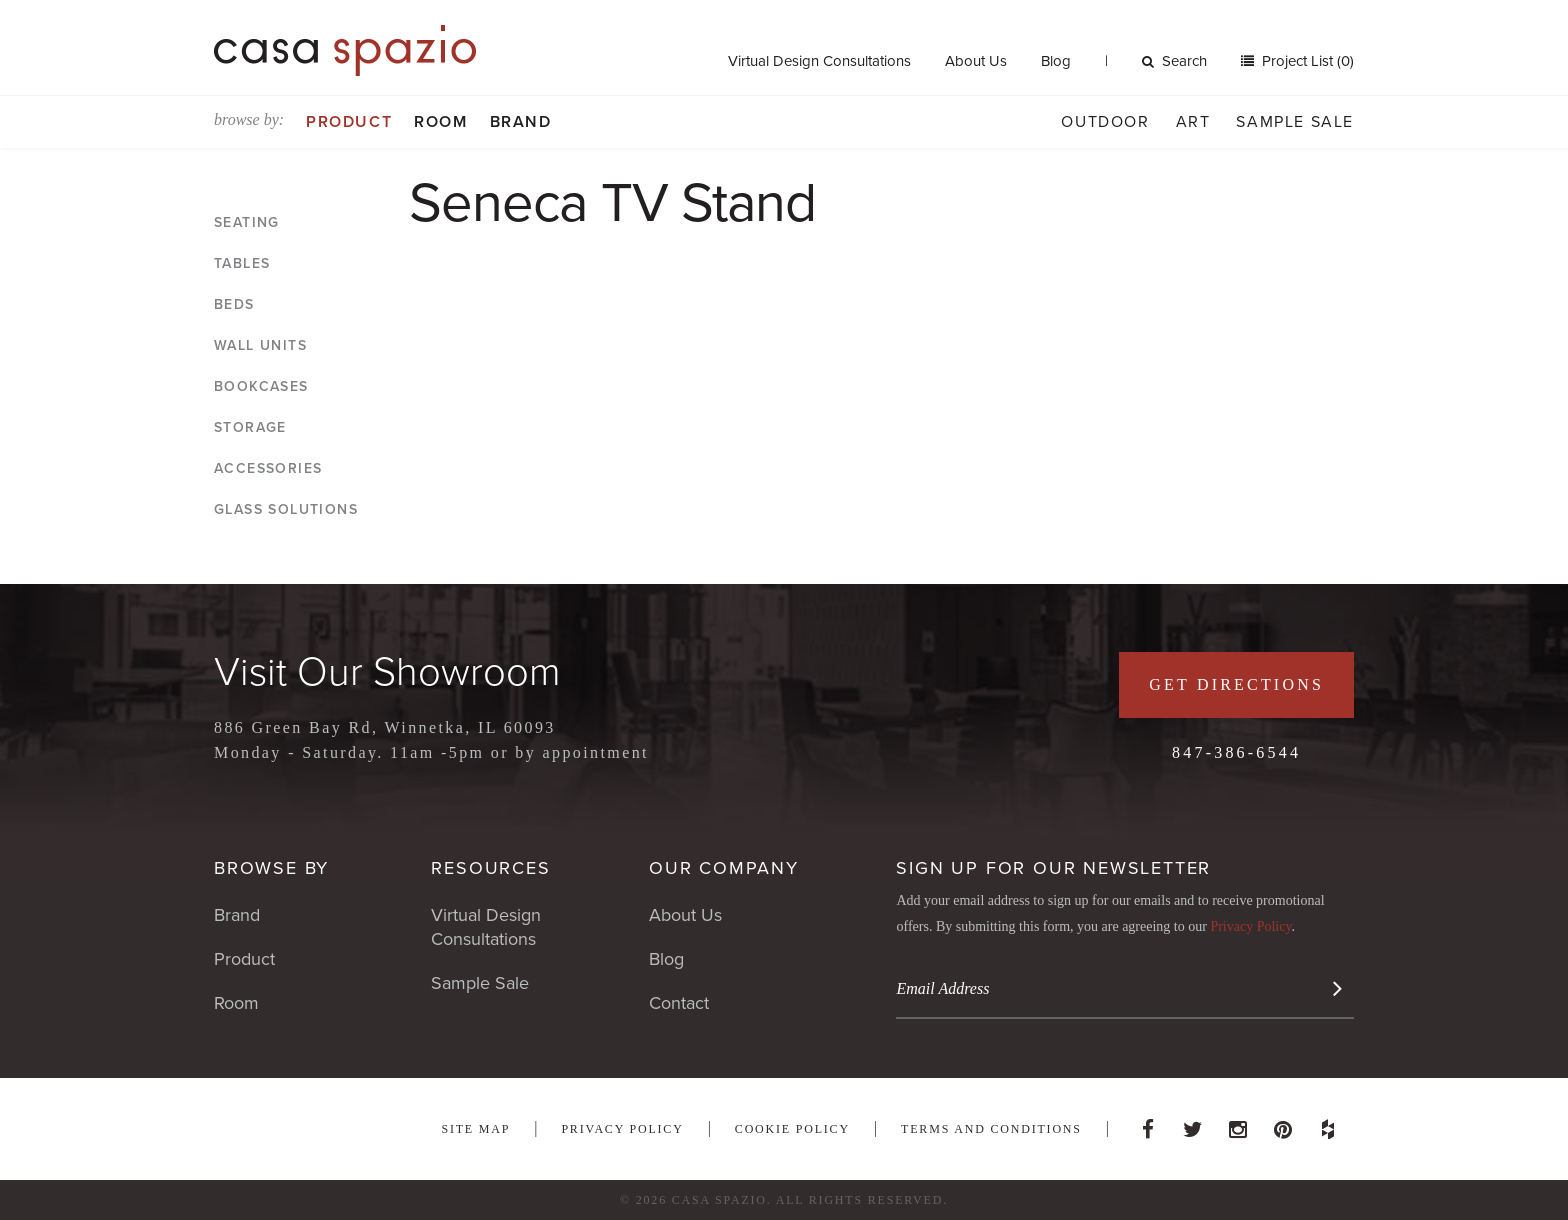 This screenshot has height=1220, width=1568. I want to click on Search [button], so click(1174, 61).